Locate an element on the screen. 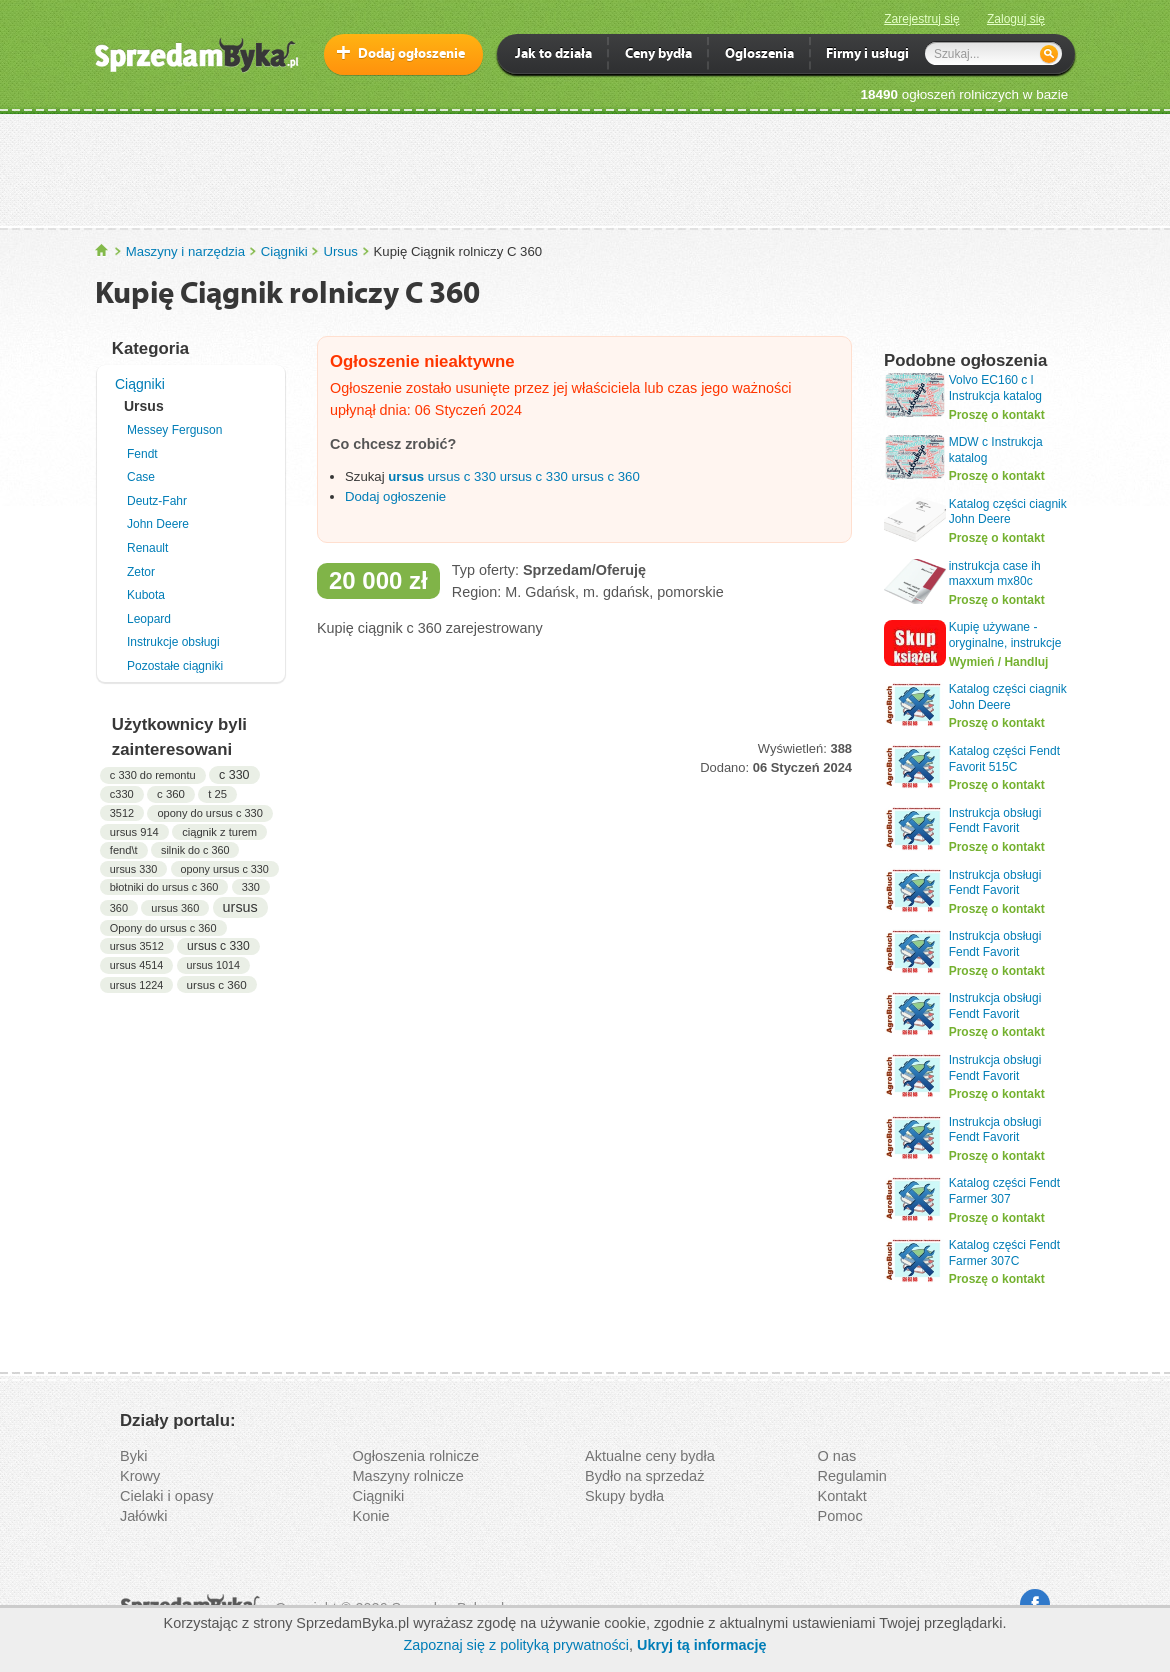  Renault is located at coordinates (147, 548).